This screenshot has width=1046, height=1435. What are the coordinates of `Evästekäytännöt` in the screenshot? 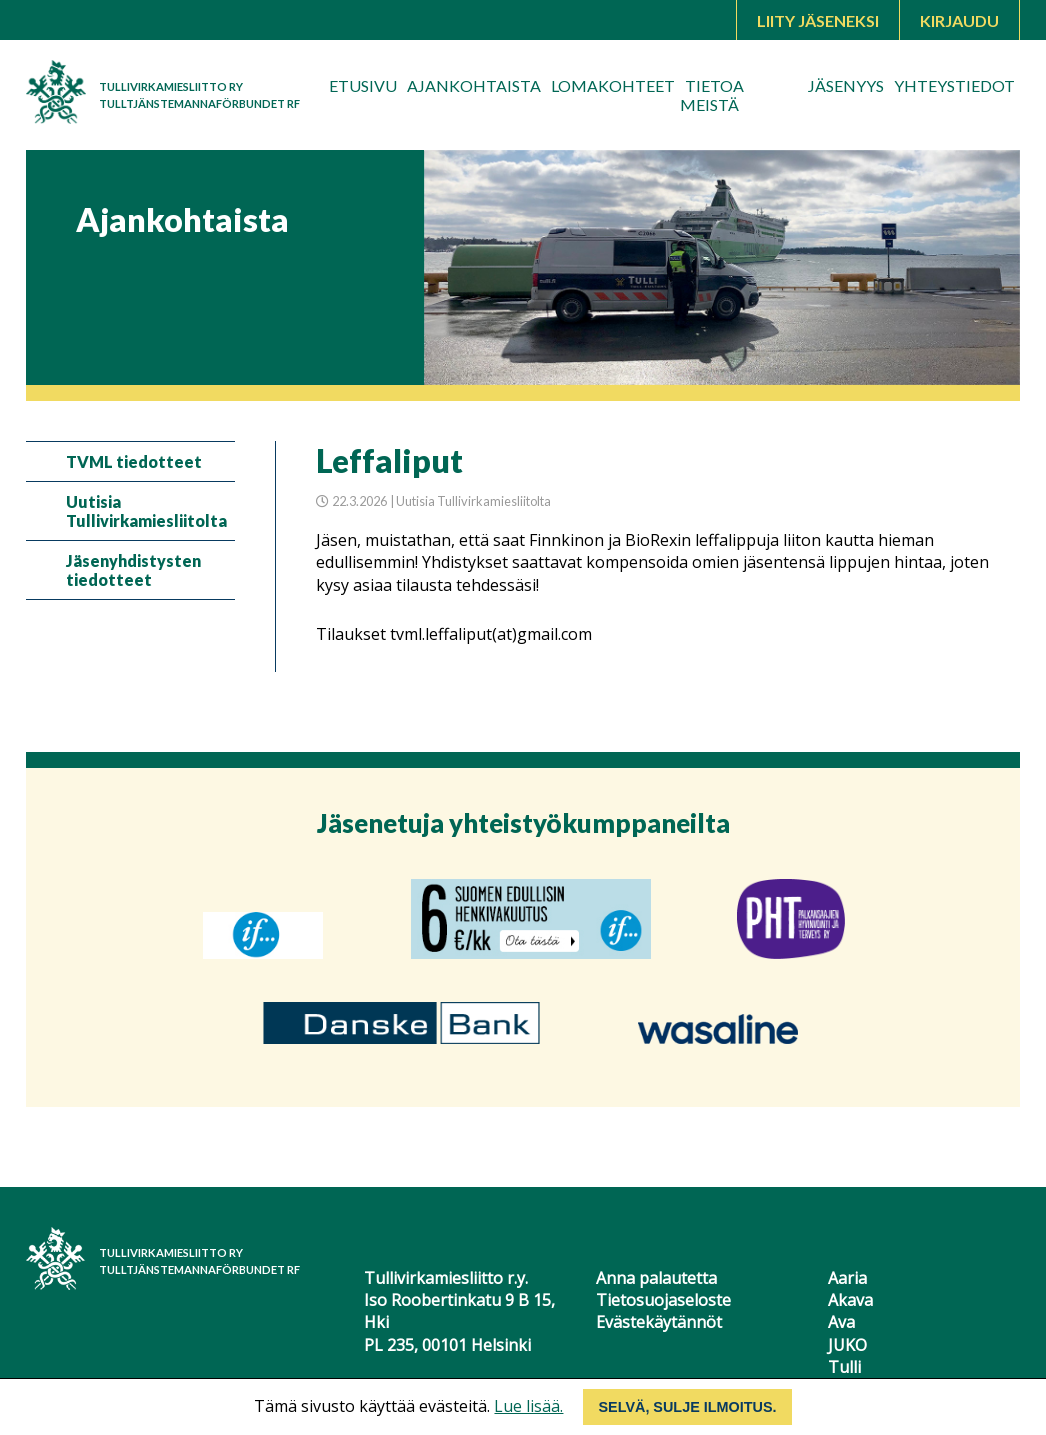 It's located at (659, 1322).